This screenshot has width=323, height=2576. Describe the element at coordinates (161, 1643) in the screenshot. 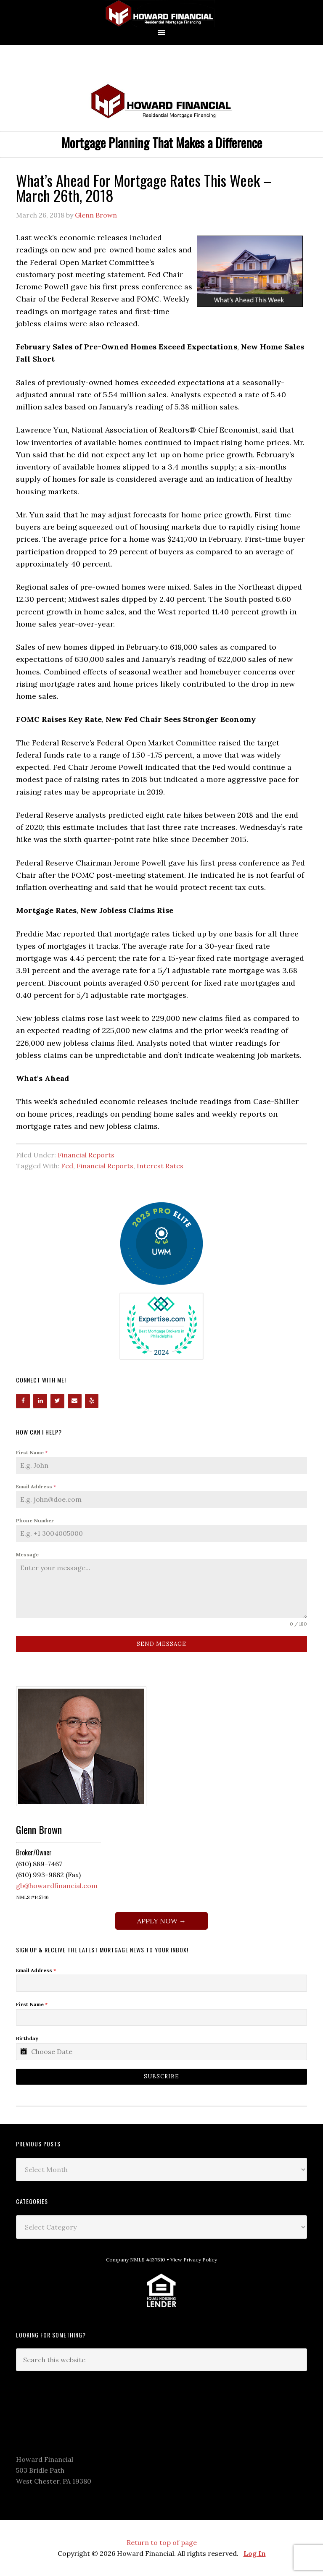

I see `Send Message` at that location.